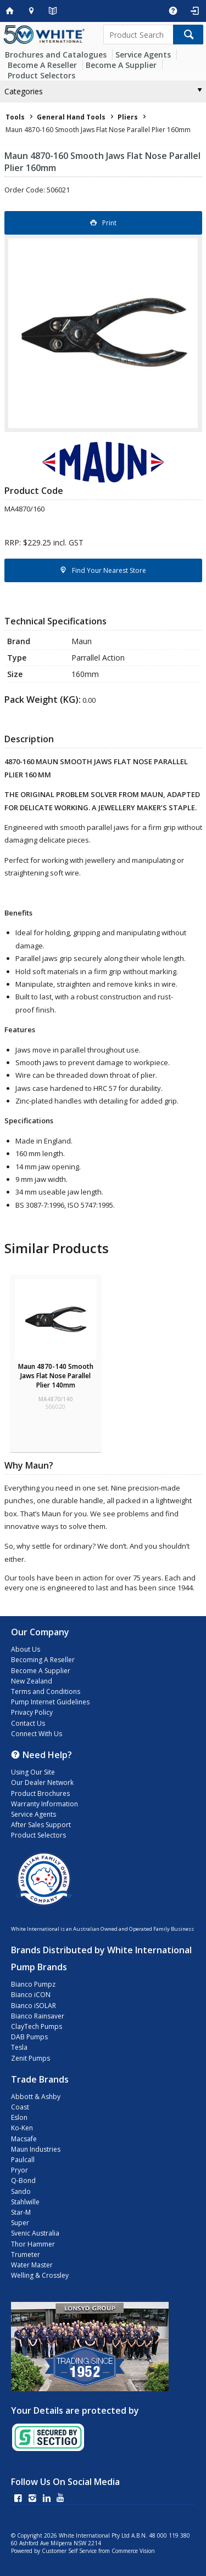 This screenshot has height=2576, width=206. What do you see at coordinates (109, 223) in the screenshot?
I see `Print` at bounding box center [109, 223].